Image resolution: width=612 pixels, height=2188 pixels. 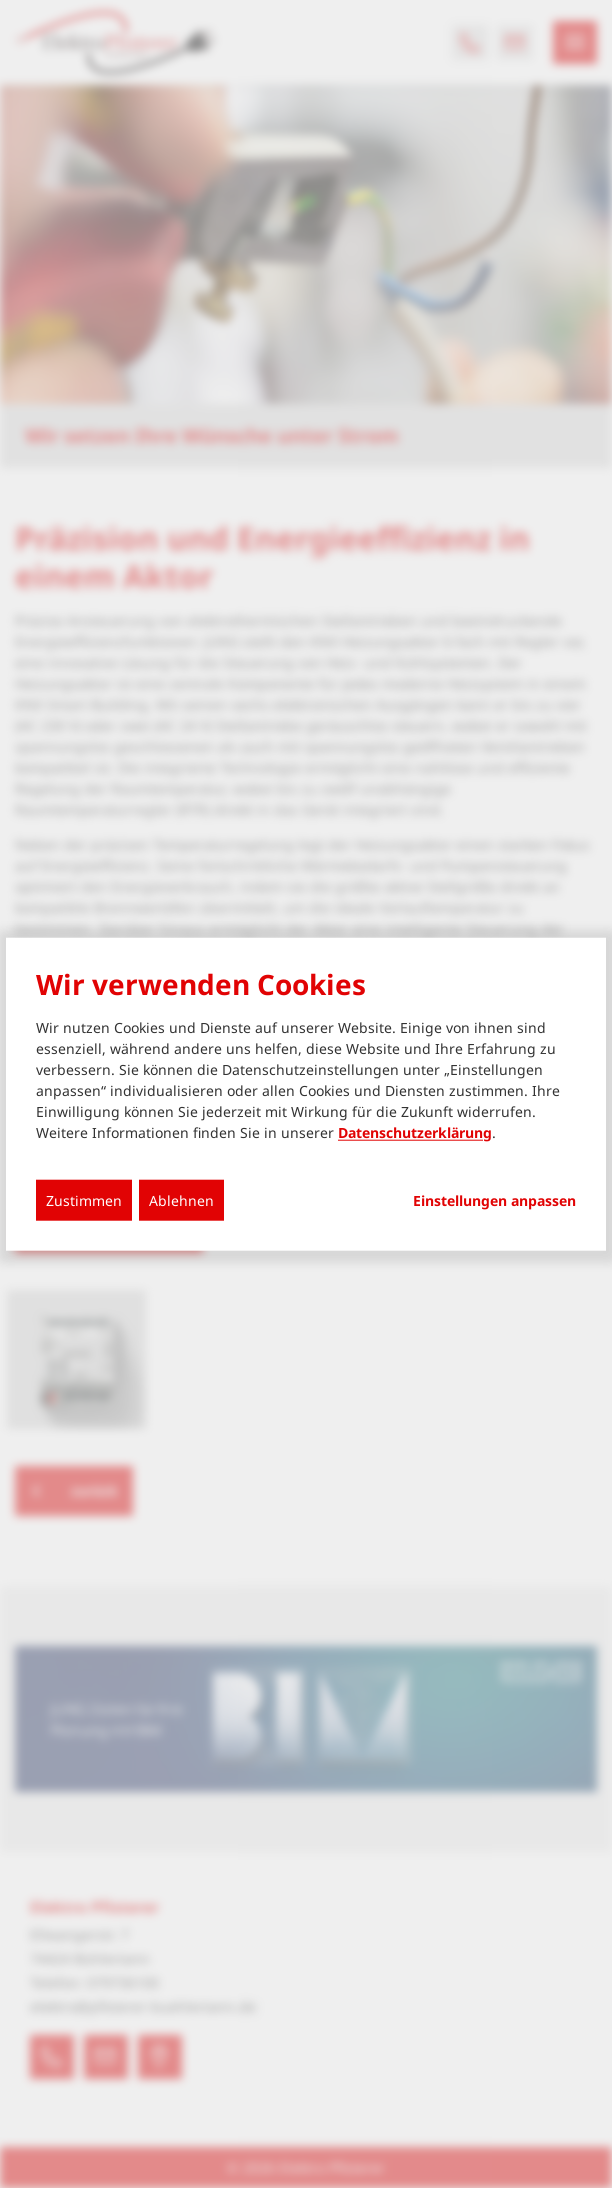 What do you see at coordinates (84, 1199) in the screenshot?
I see `Zustimmen` at bounding box center [84, 1199].